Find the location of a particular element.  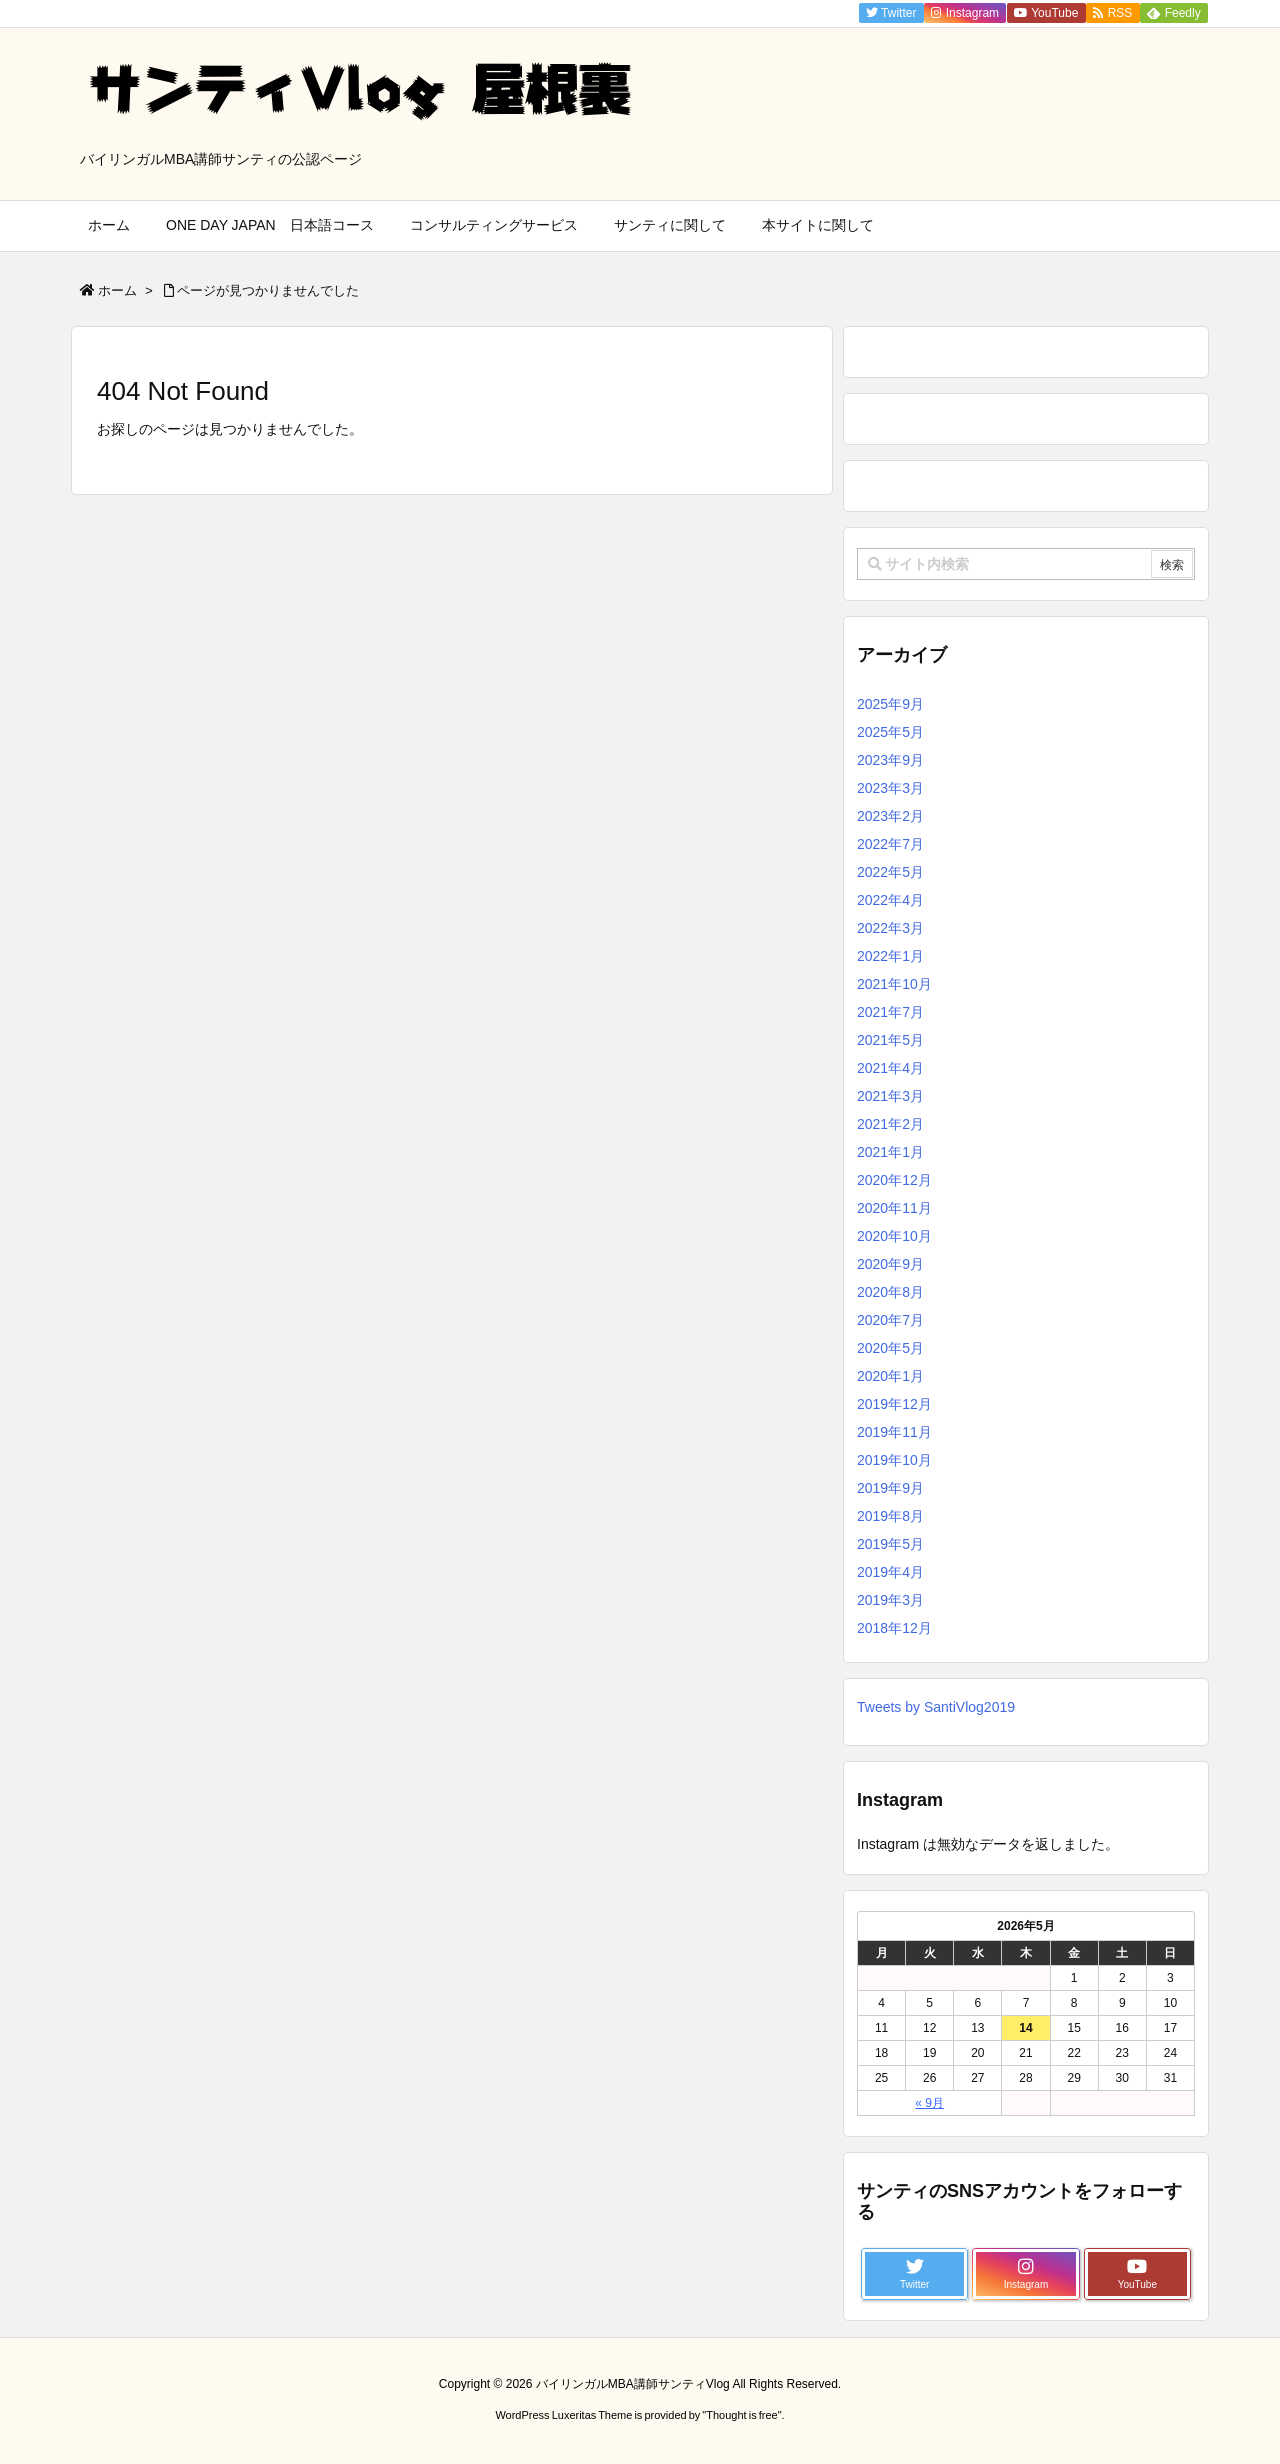

2019年4月 is located at coordinates (890, 1572).